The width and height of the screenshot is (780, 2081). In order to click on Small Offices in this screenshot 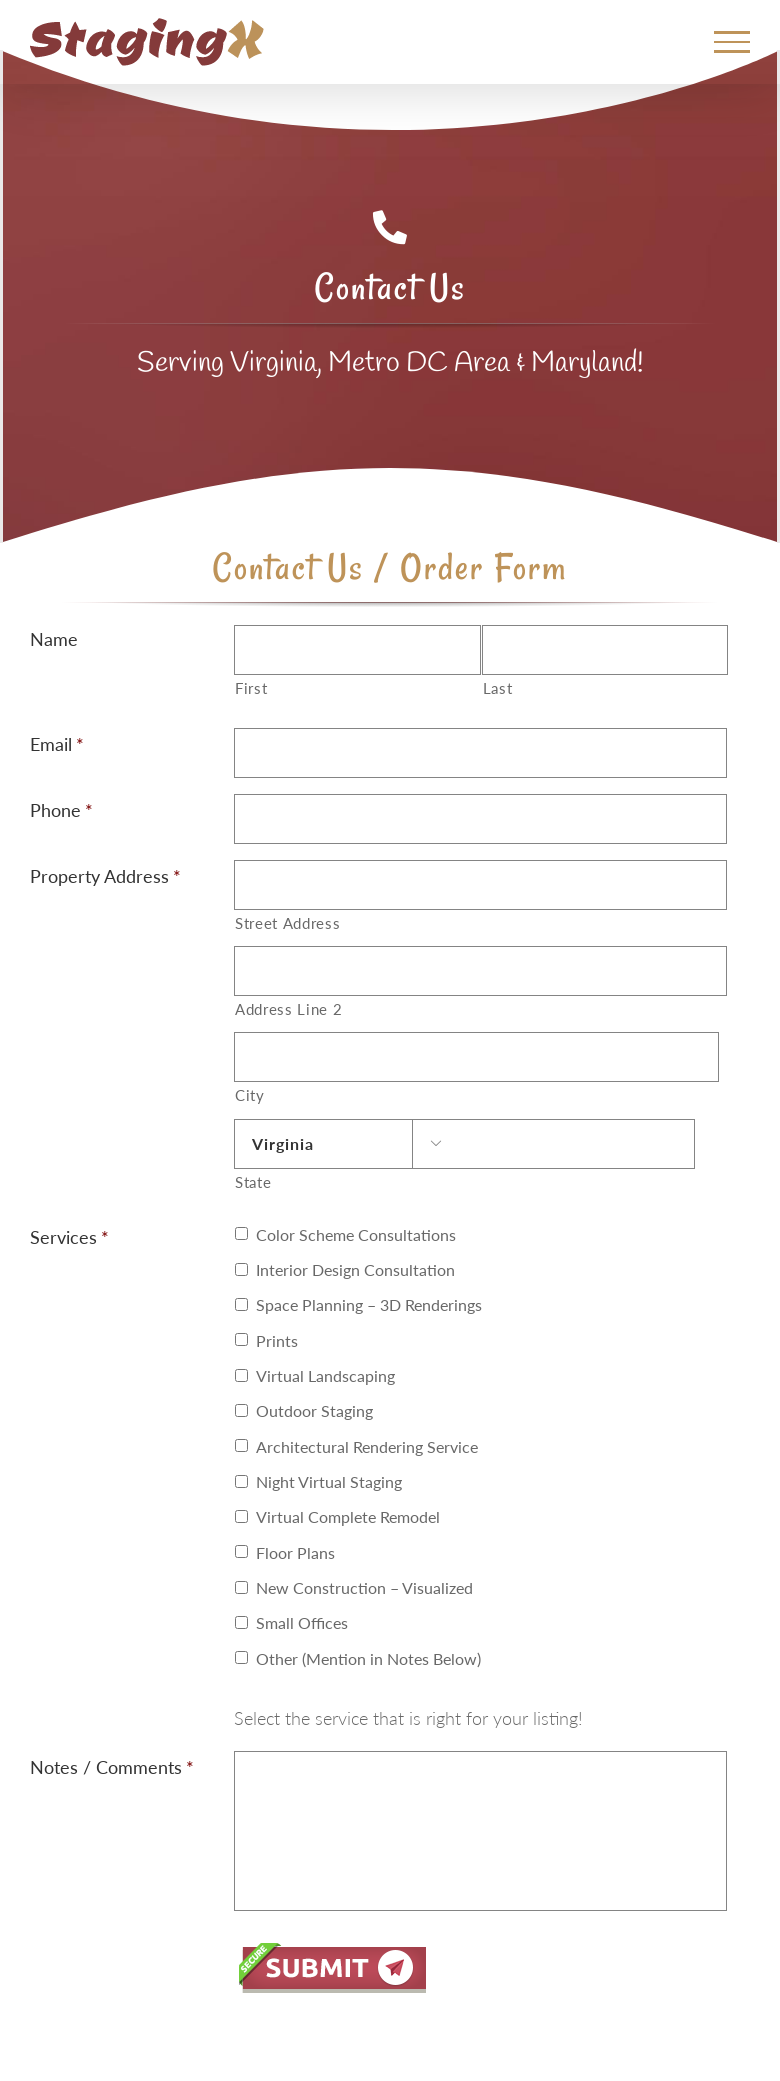, I will do `click(302, 1622)`.